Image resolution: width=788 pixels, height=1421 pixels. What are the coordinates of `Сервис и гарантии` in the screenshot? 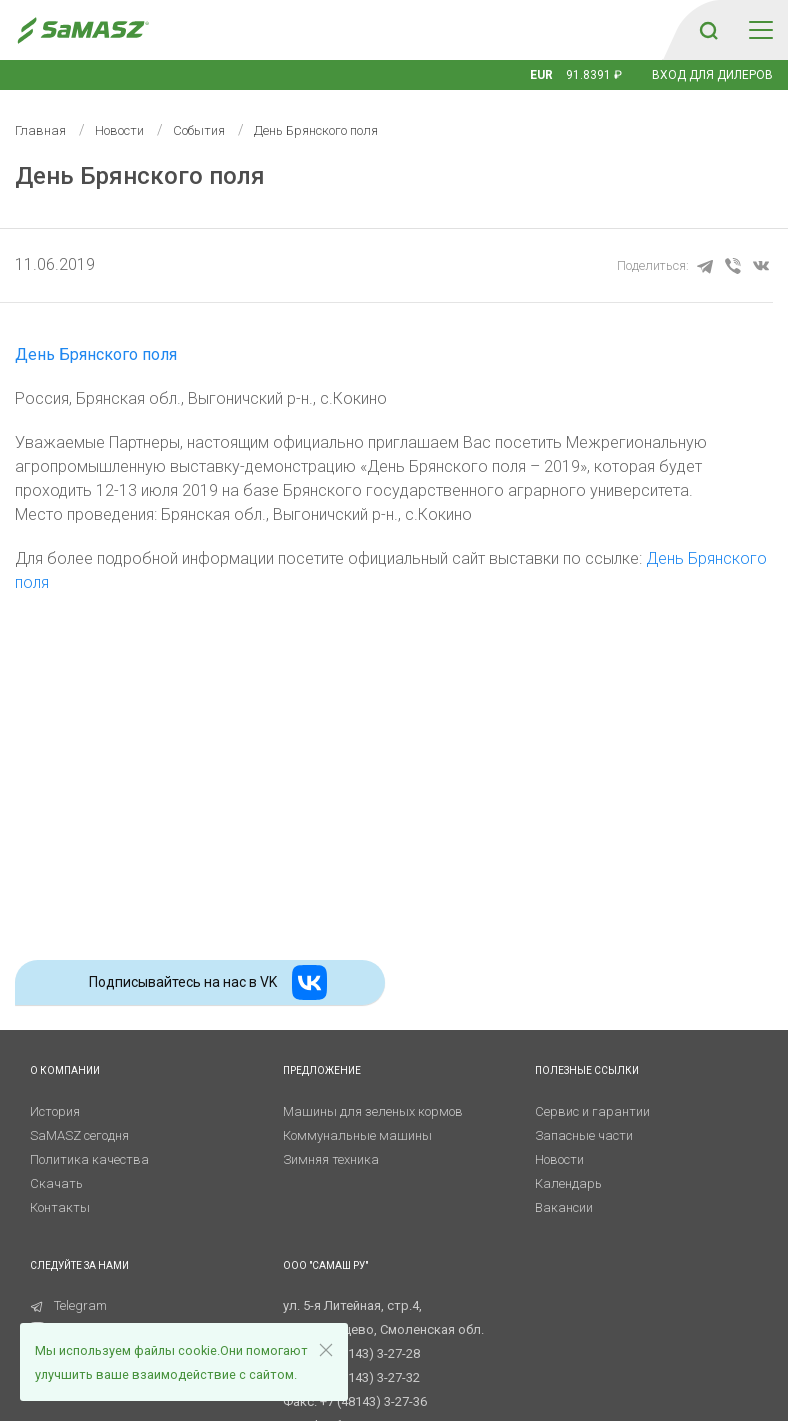 It's located at (592, 1111).